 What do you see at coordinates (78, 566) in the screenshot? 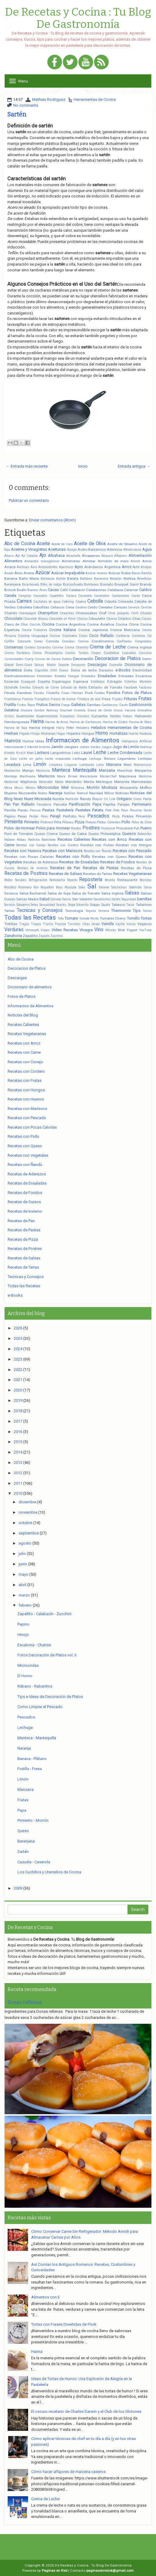
I see `Apio` at bounding box center [78, 566].